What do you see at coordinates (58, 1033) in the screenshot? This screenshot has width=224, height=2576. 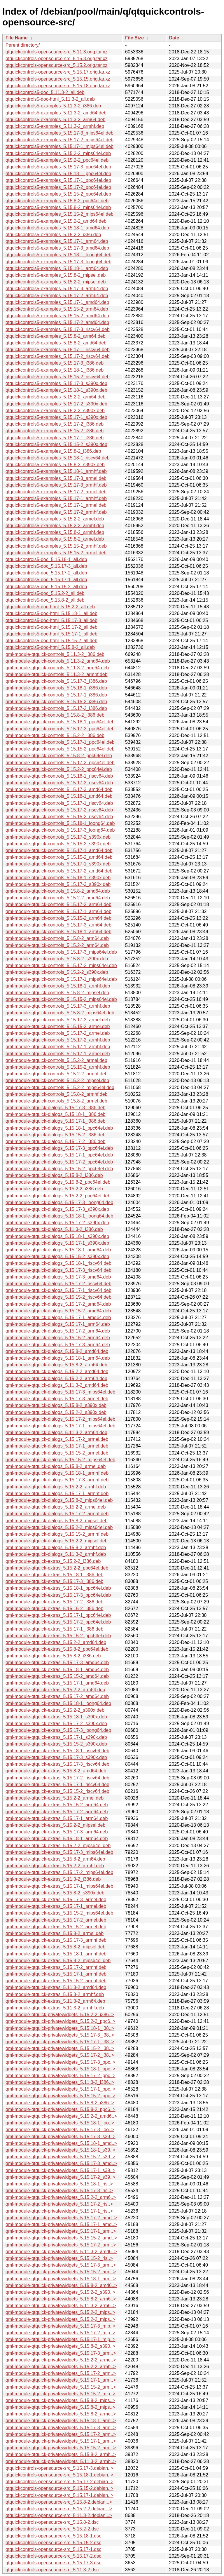 I see `qml-module-qtquick-controls_5.15.17-2_armel.deb` at bounding box center [58, 1033].